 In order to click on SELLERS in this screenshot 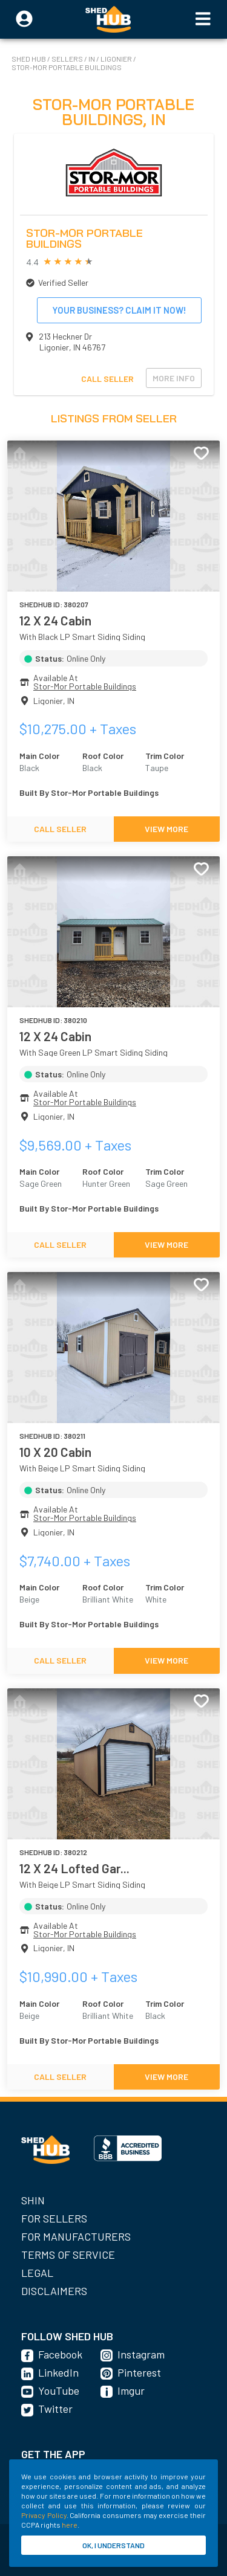, I will do `click(67, 58)`.